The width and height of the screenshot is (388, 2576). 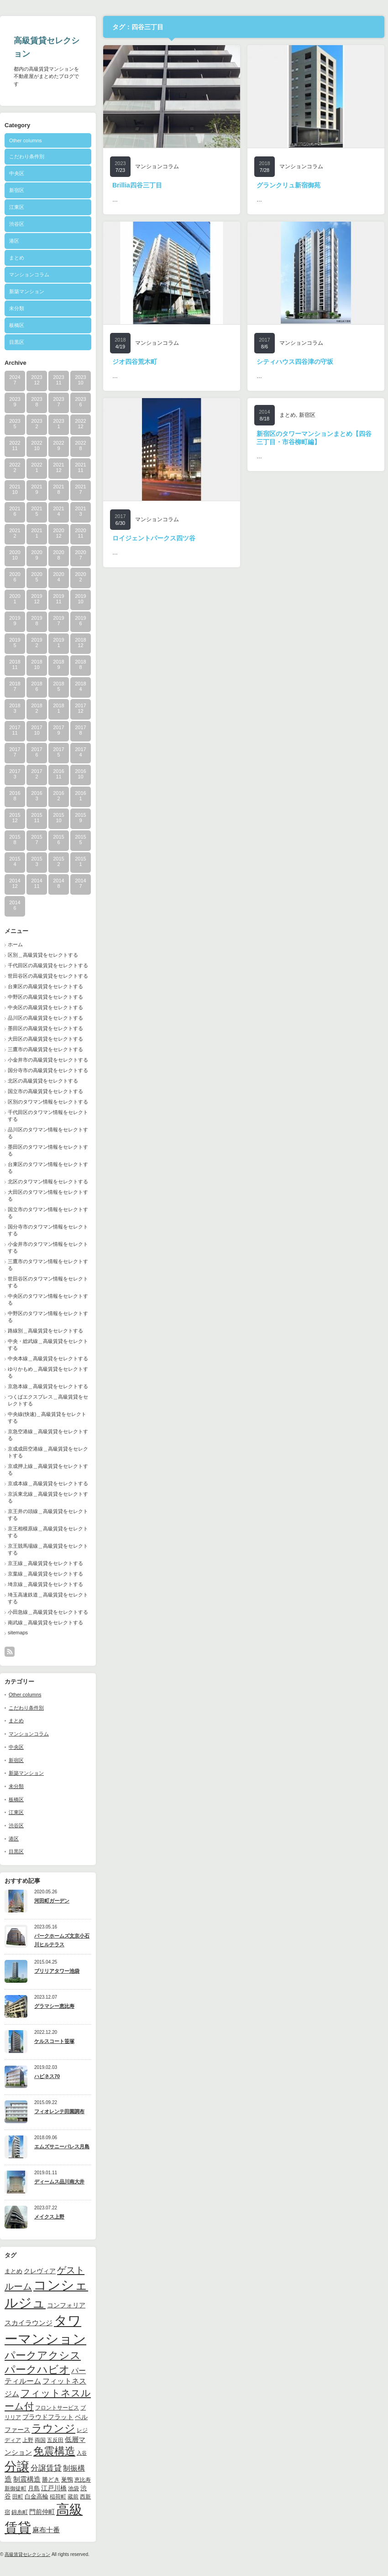 What do you see at coordinates (29, 274) in the screenshot?
I see `マンションコラム` at bounding box center [29, 274].